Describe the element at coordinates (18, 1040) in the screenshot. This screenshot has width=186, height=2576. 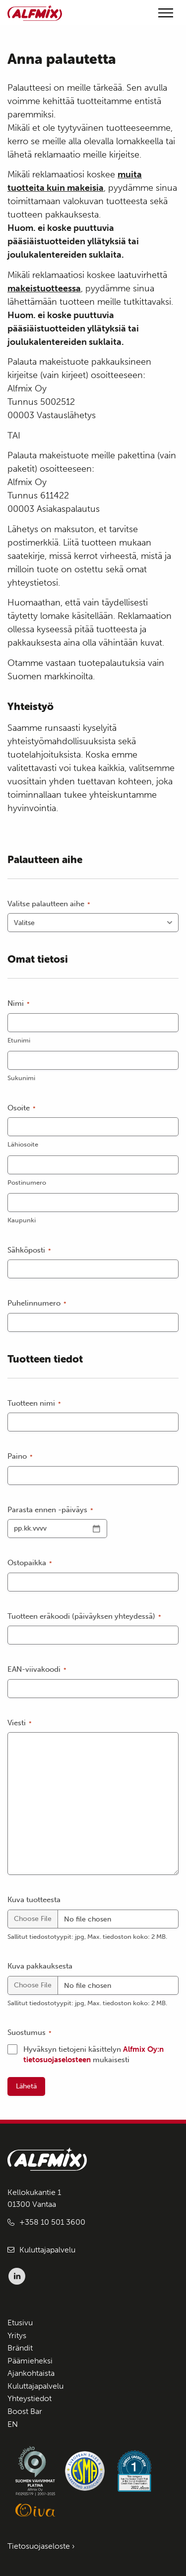
I see `Etunimi` at that location.